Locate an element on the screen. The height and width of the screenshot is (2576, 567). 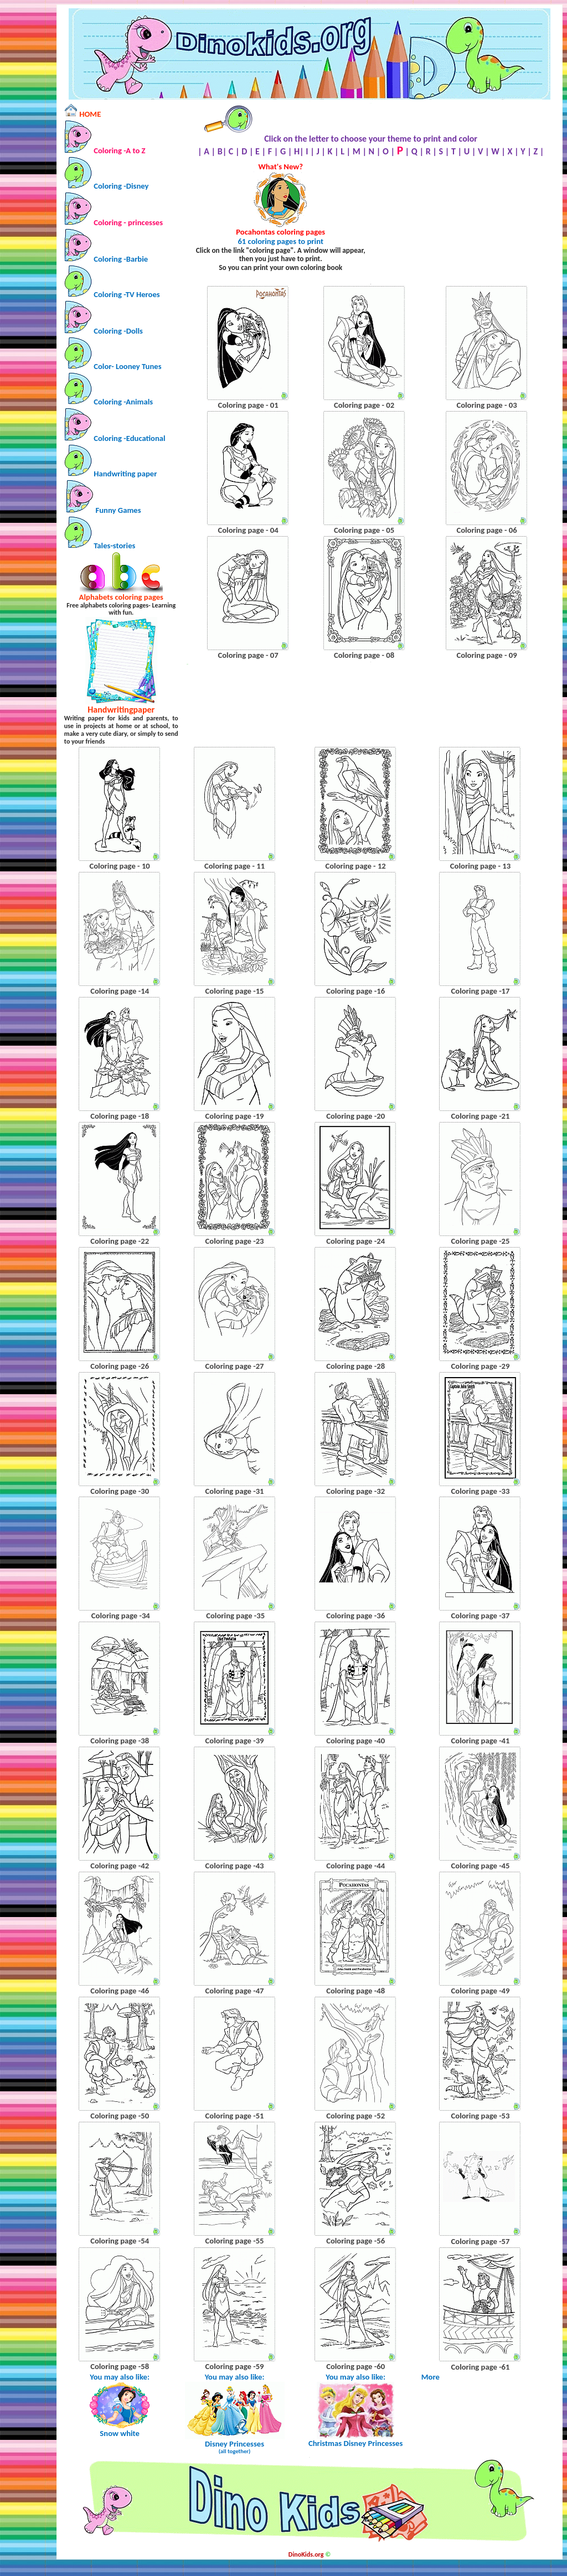
Coloring page -55 is located at coordinates (234, 2241).